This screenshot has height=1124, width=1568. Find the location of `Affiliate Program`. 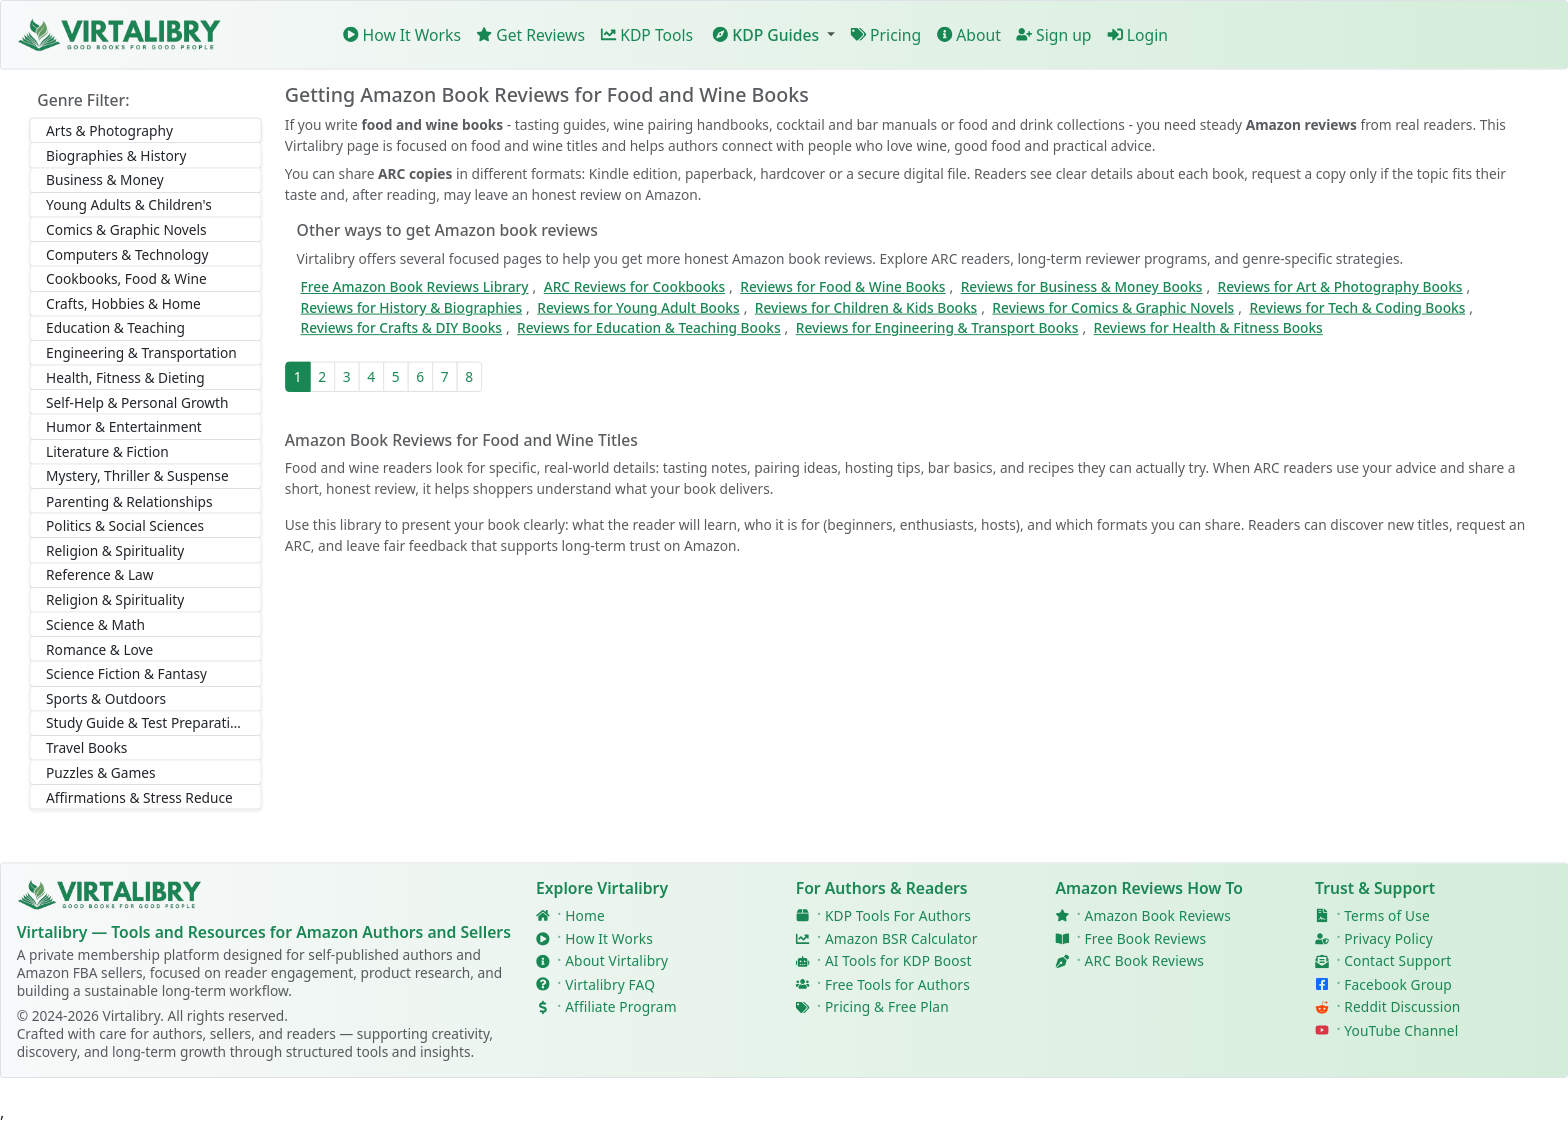

Affiliate Program is located at coordinates (620, 1007).